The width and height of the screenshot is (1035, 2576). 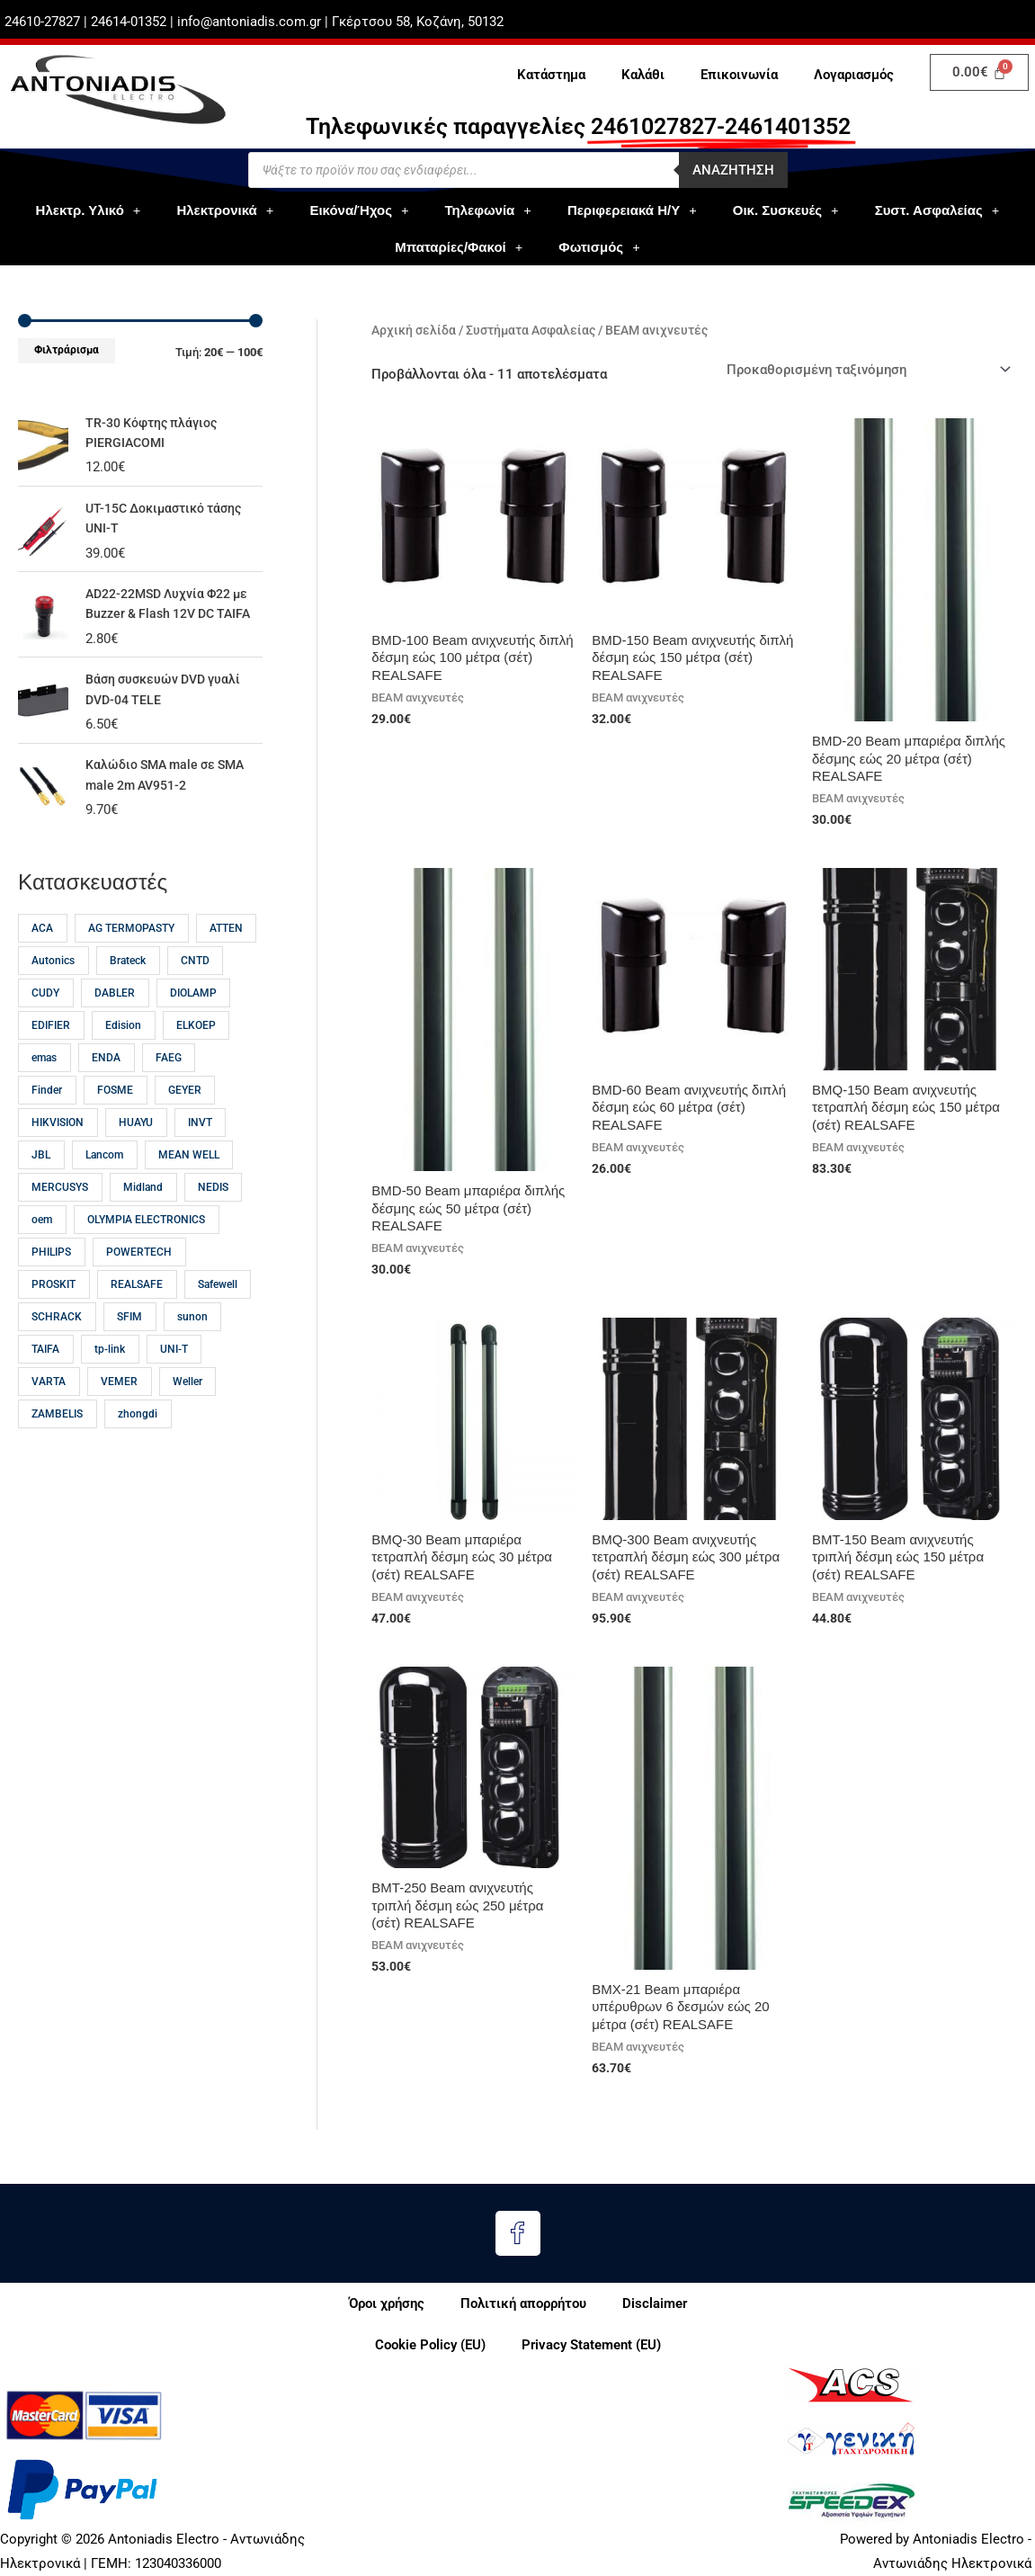 What do you see at coordinates (59, 1208) in the screenshot?
I see `MERCUSYS [MERCUSYS (19 προϊόντα)]` at bounding box center [59, 1208].